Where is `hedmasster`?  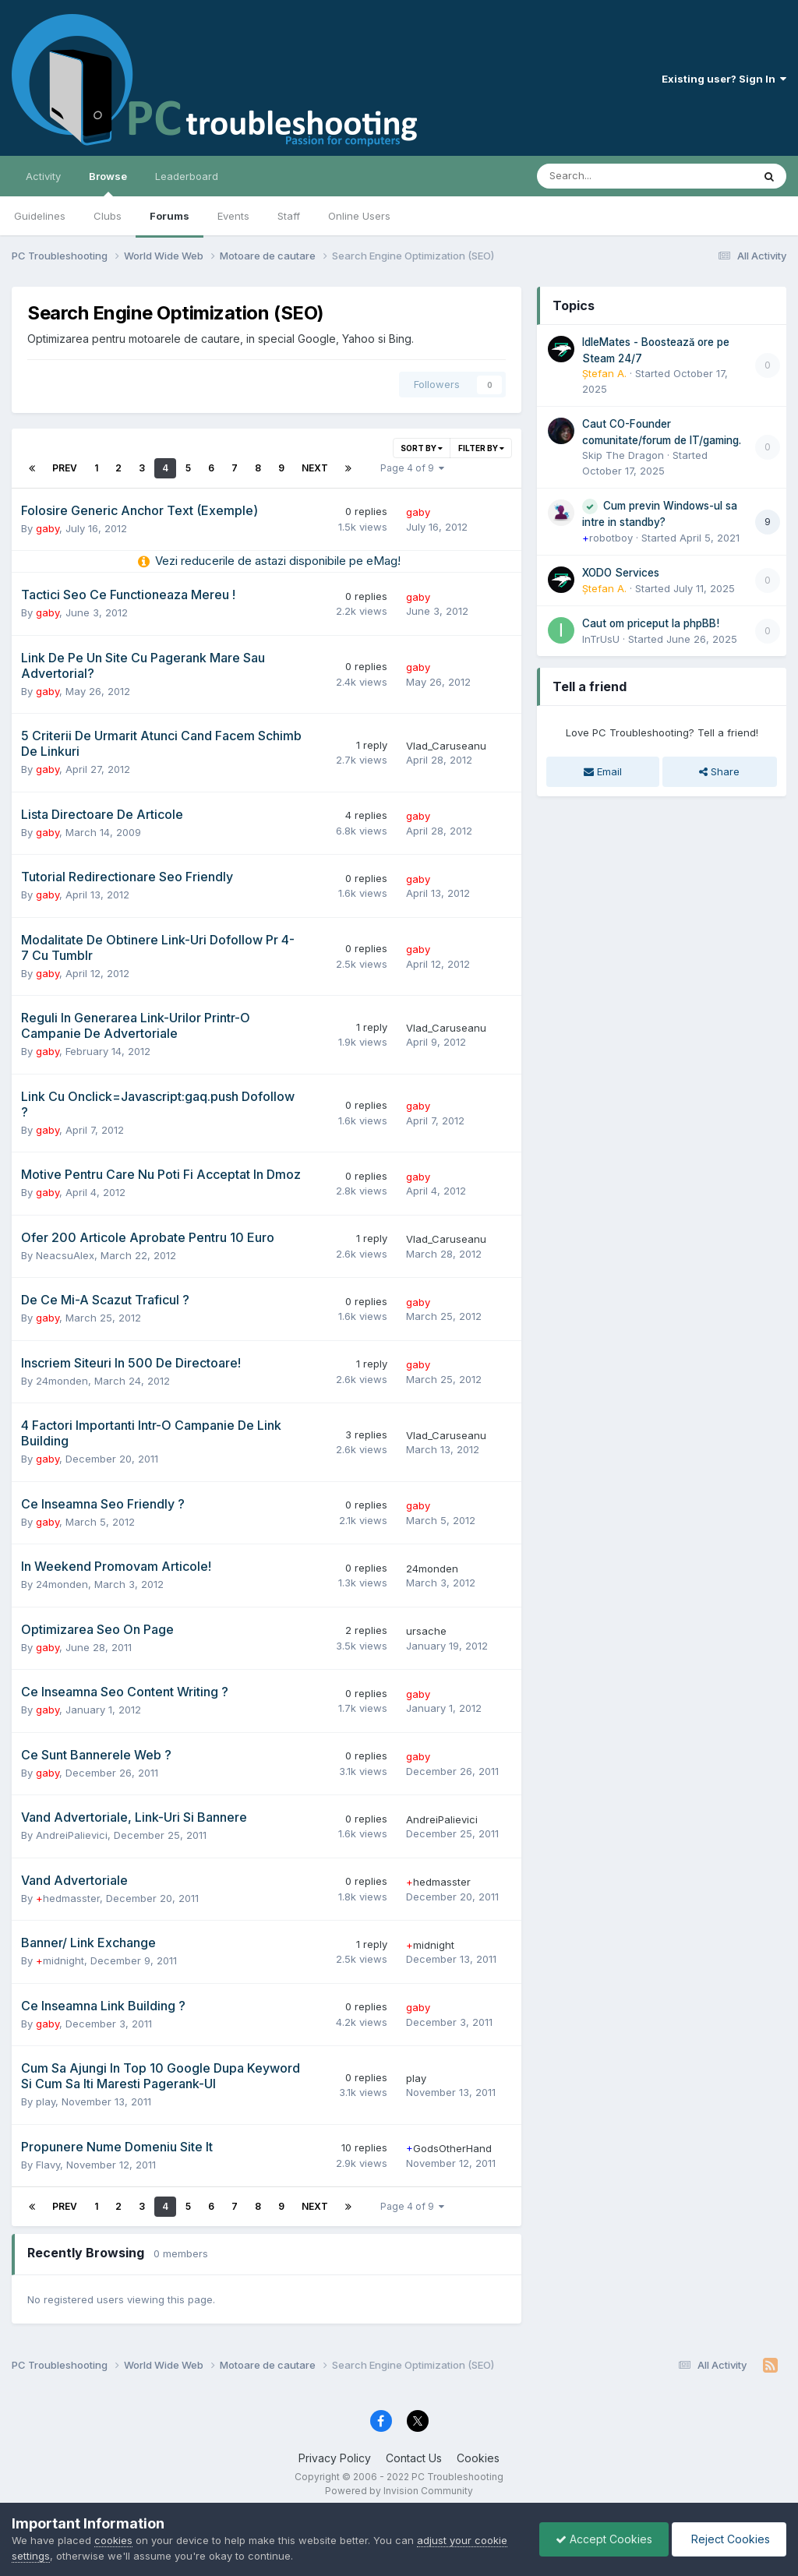 hedmasster is located at coordinates (68, 1898).